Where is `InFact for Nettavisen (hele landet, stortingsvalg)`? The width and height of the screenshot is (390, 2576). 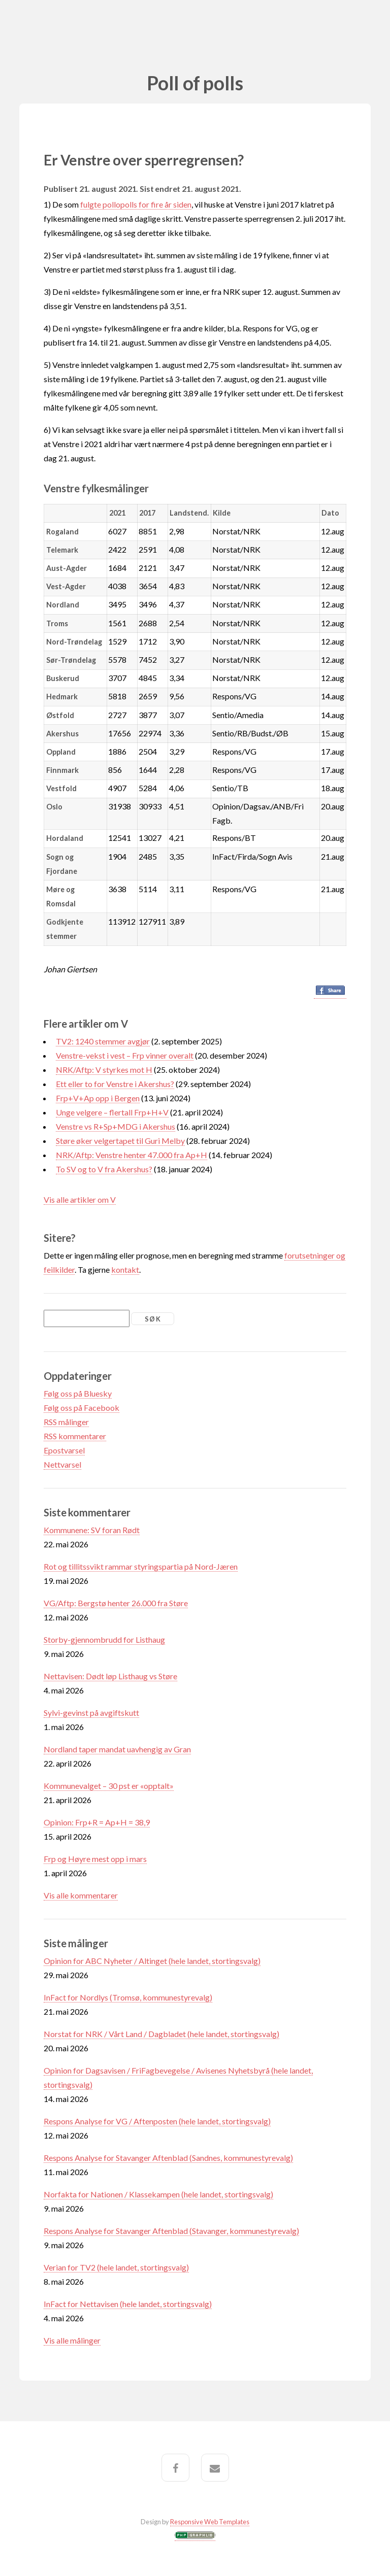
InFact for Nettavisen (hele landet, stortingsvalg) is located at coordinates (128, 2304).